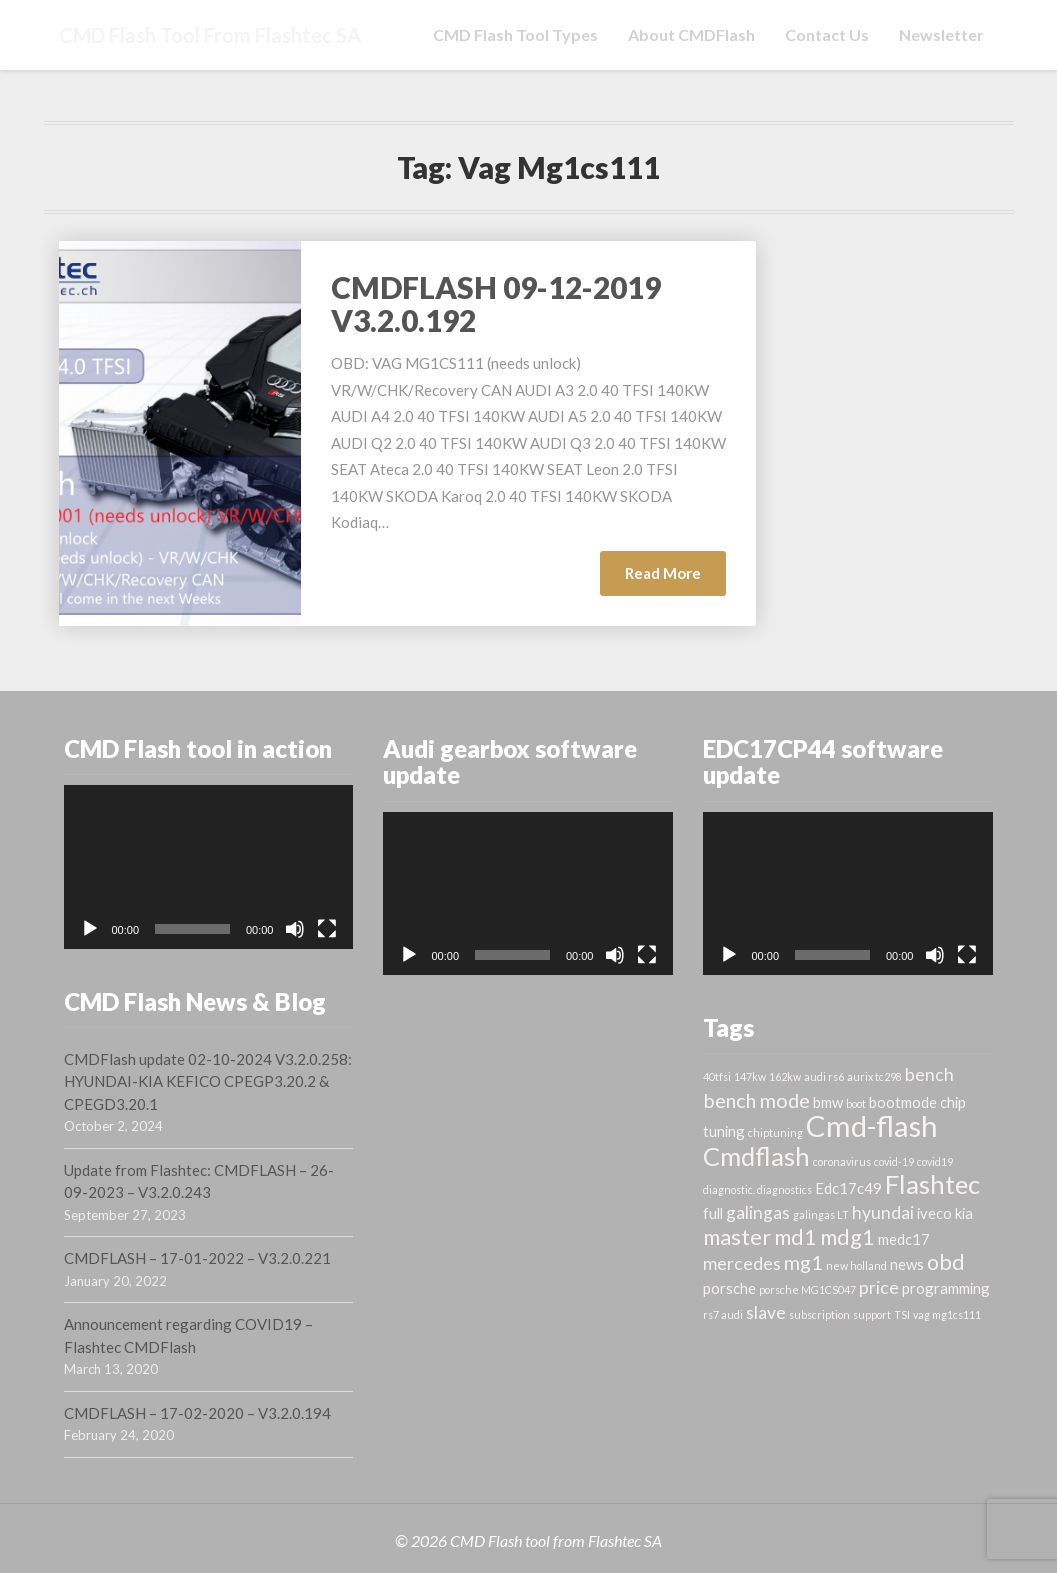  Describe the element at coordinates (947, 1314) in the screenshot. I see `vag mg1cs111 [vag mg1cs111 (1 item)]` at that location.